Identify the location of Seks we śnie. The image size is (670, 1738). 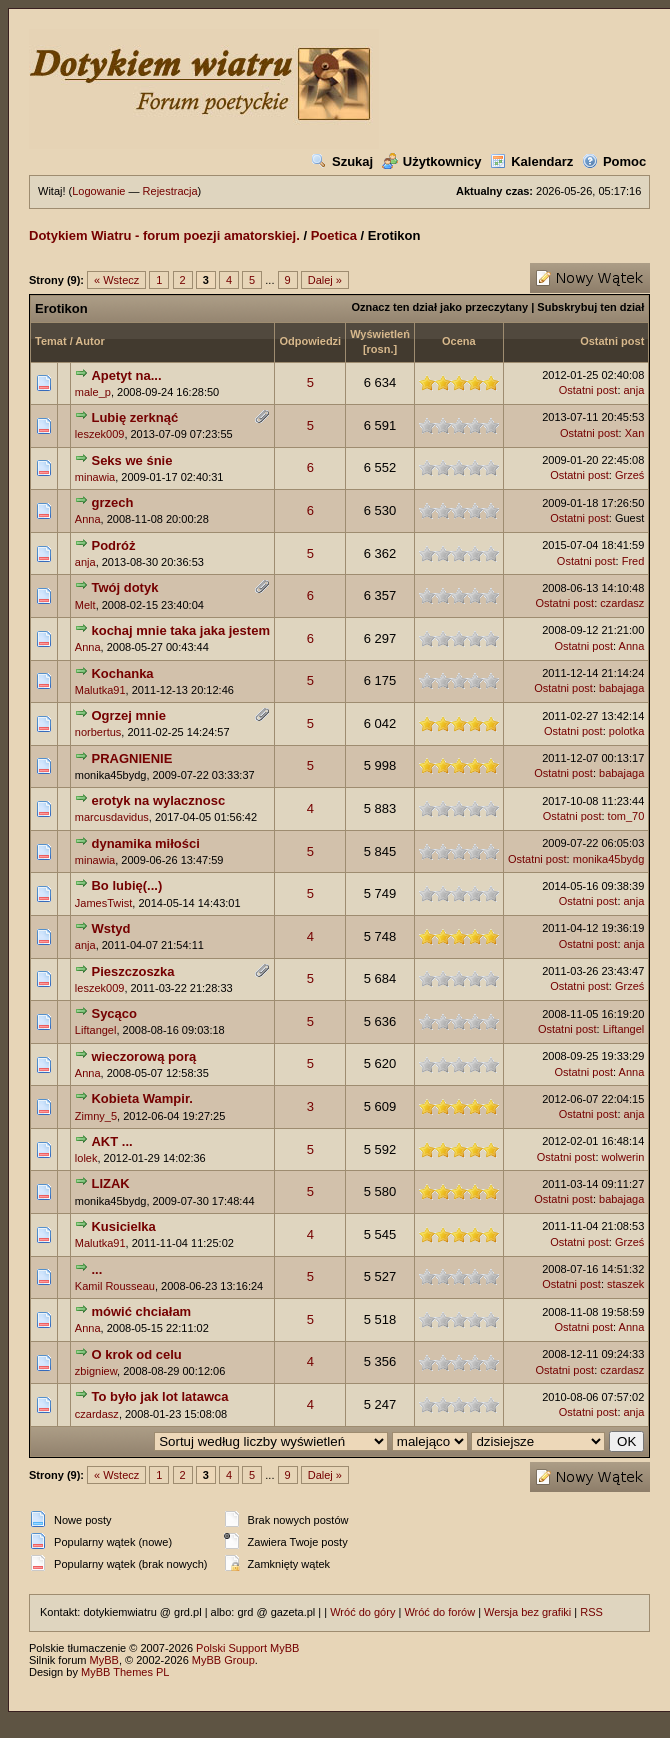
(131, 460).